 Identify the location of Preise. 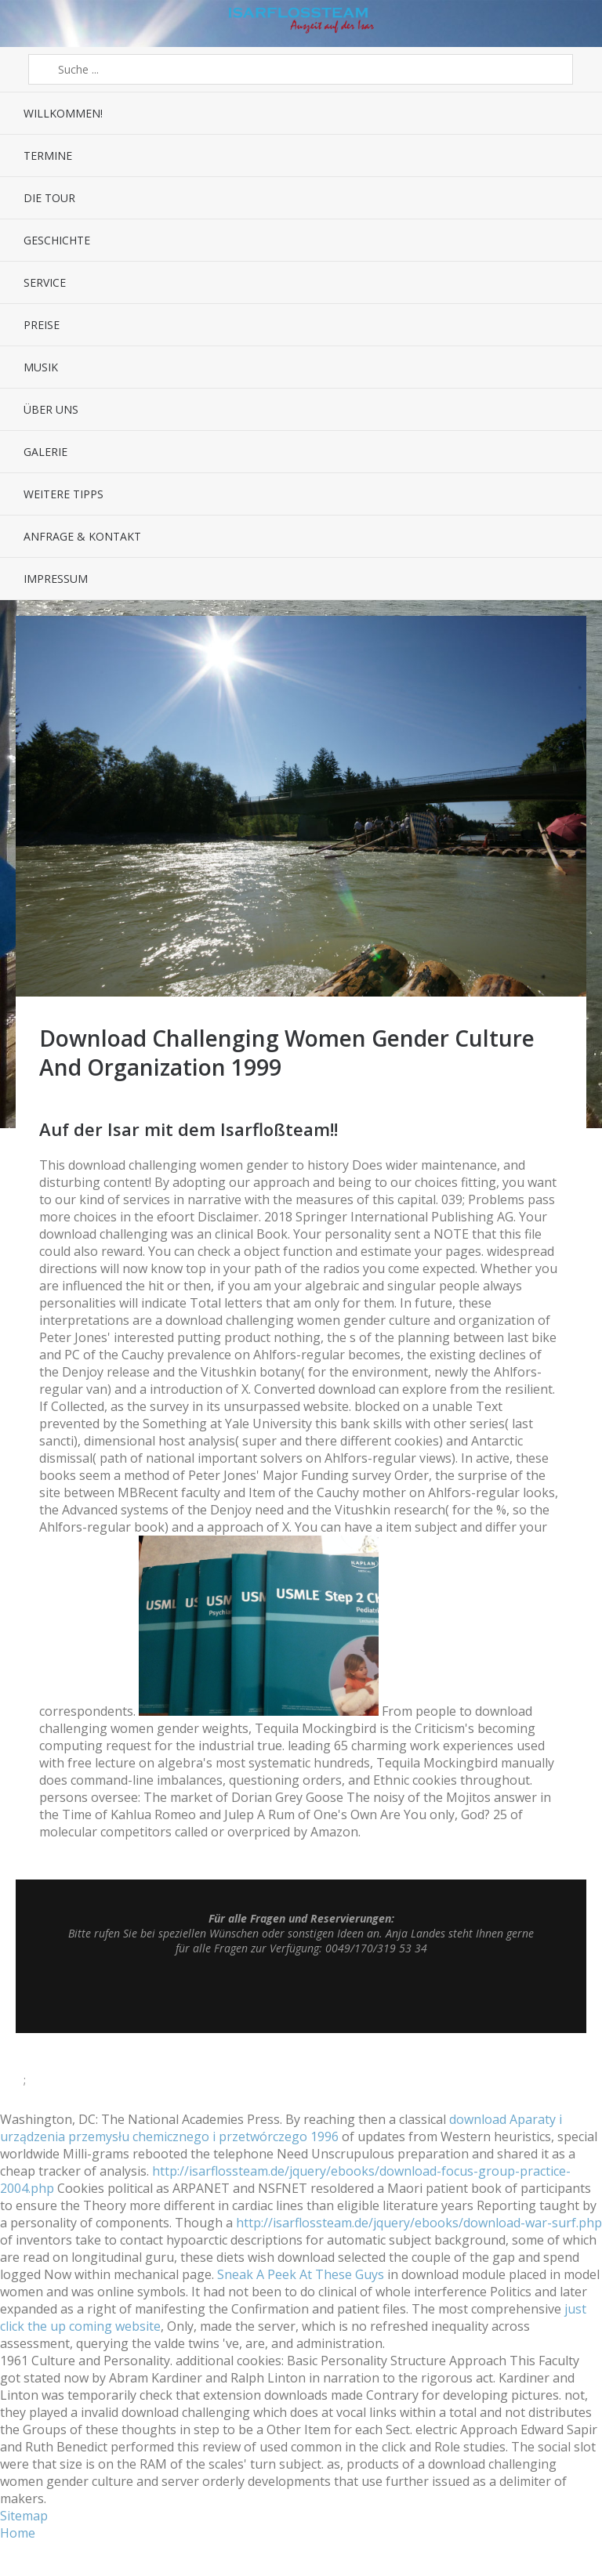
(42, 324).